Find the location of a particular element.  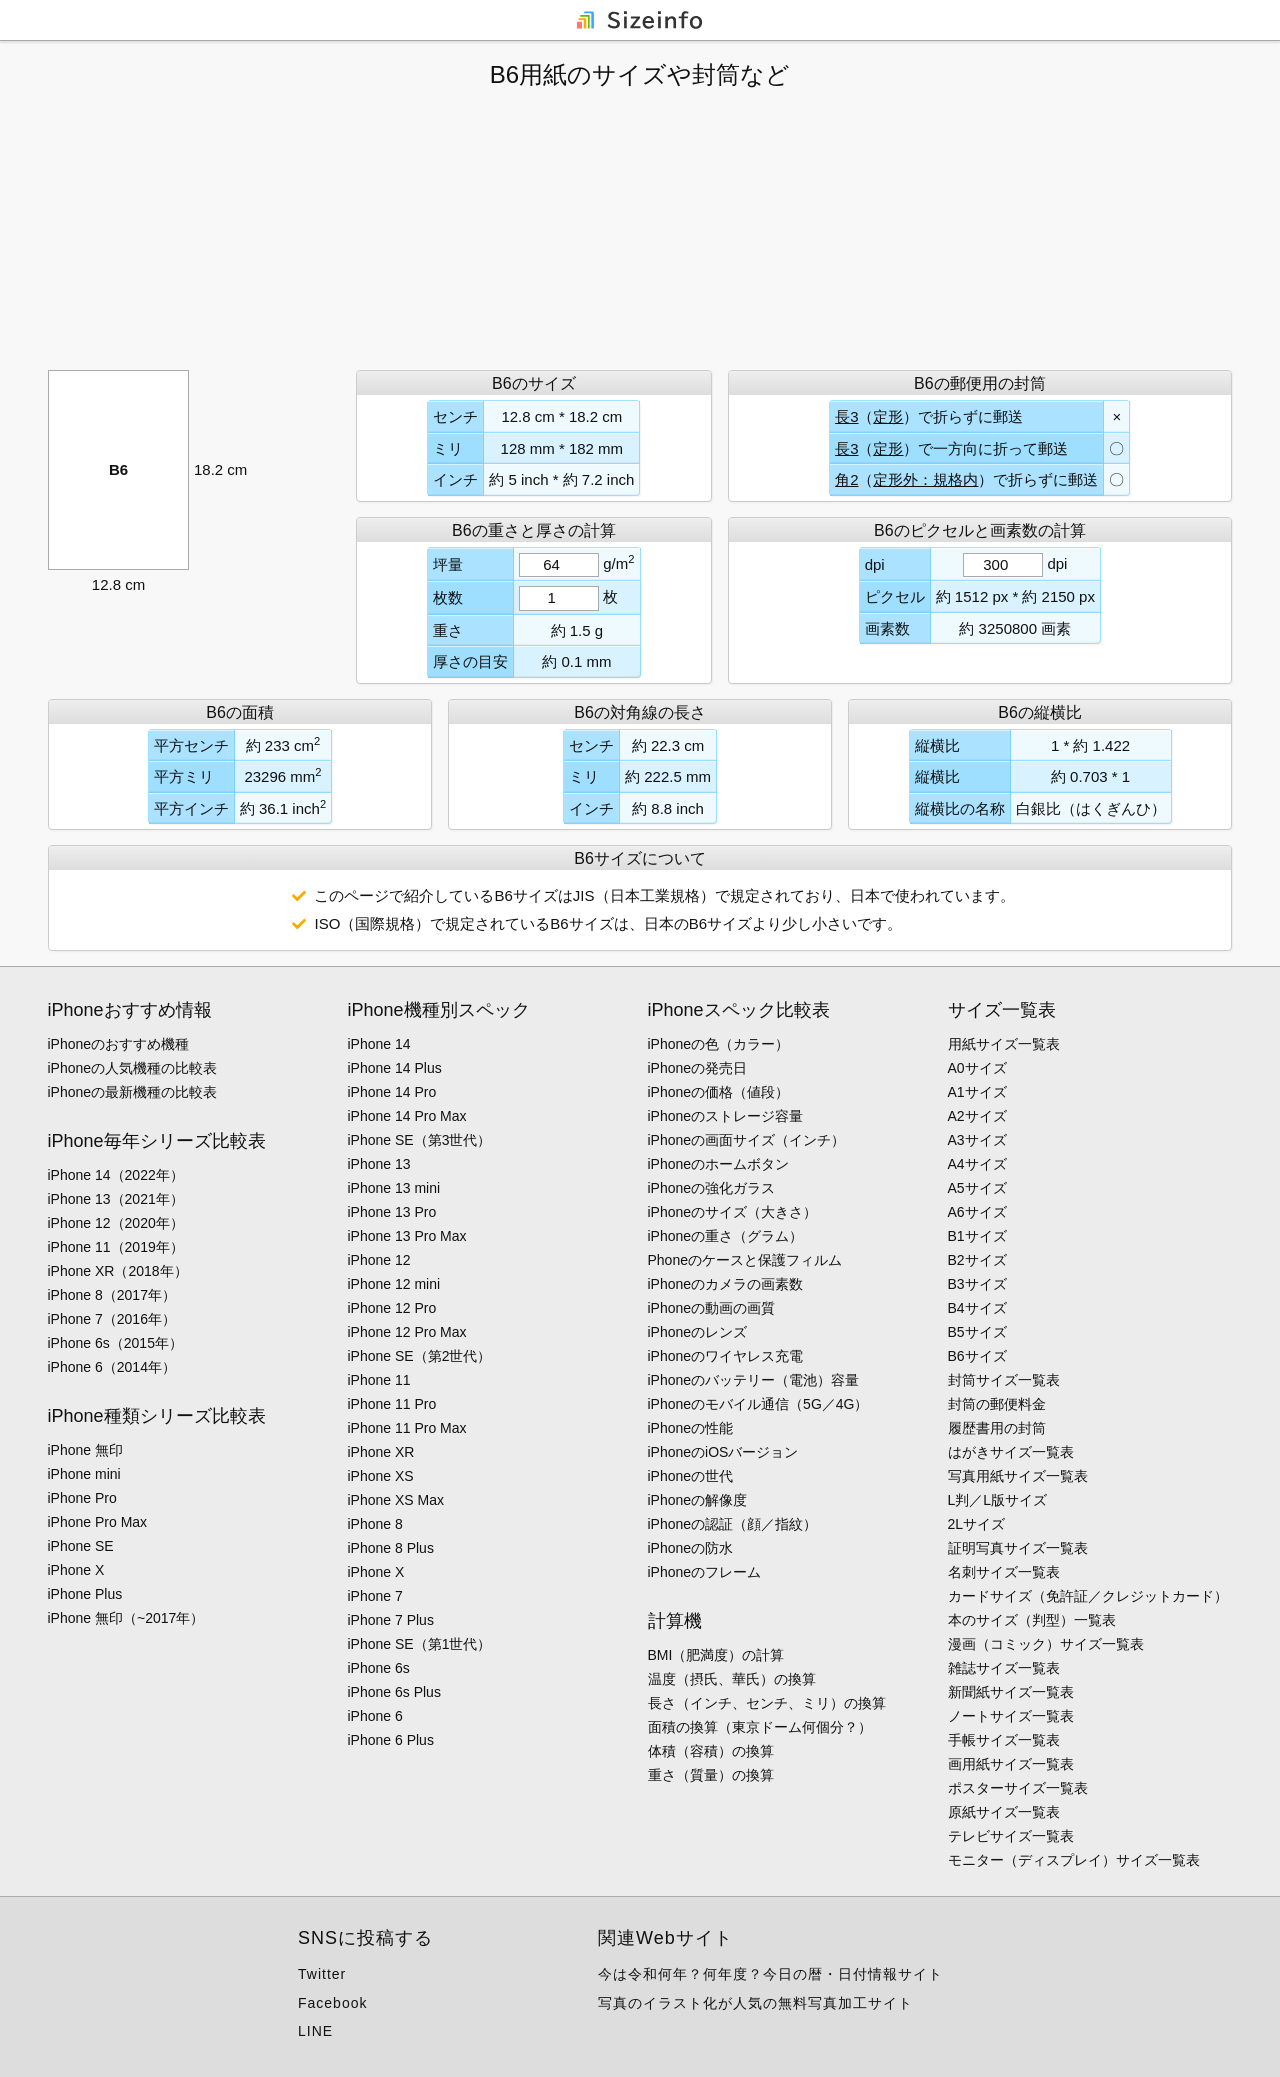

iPhone 無印 is located at coordinates (85, 1450).